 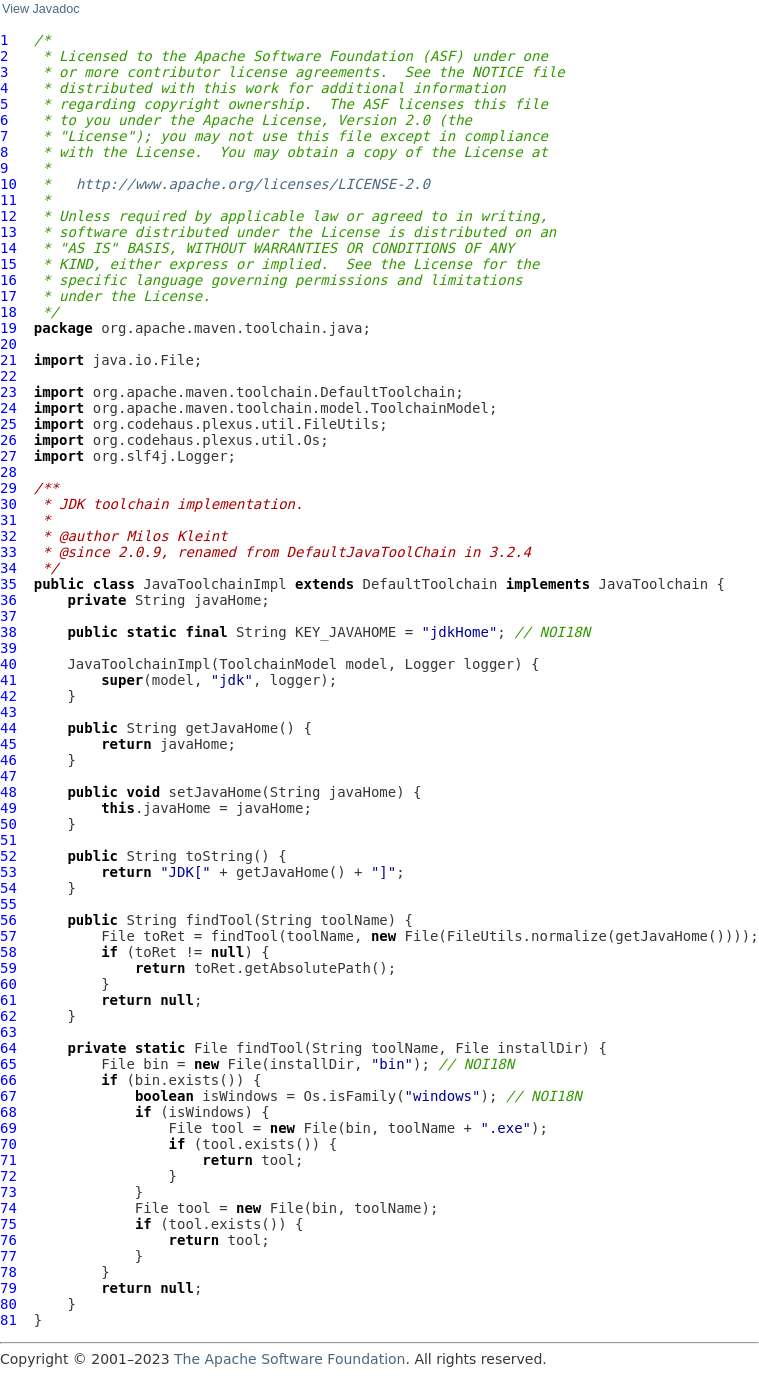 I want to click on 11, so click(x=8, y=200).